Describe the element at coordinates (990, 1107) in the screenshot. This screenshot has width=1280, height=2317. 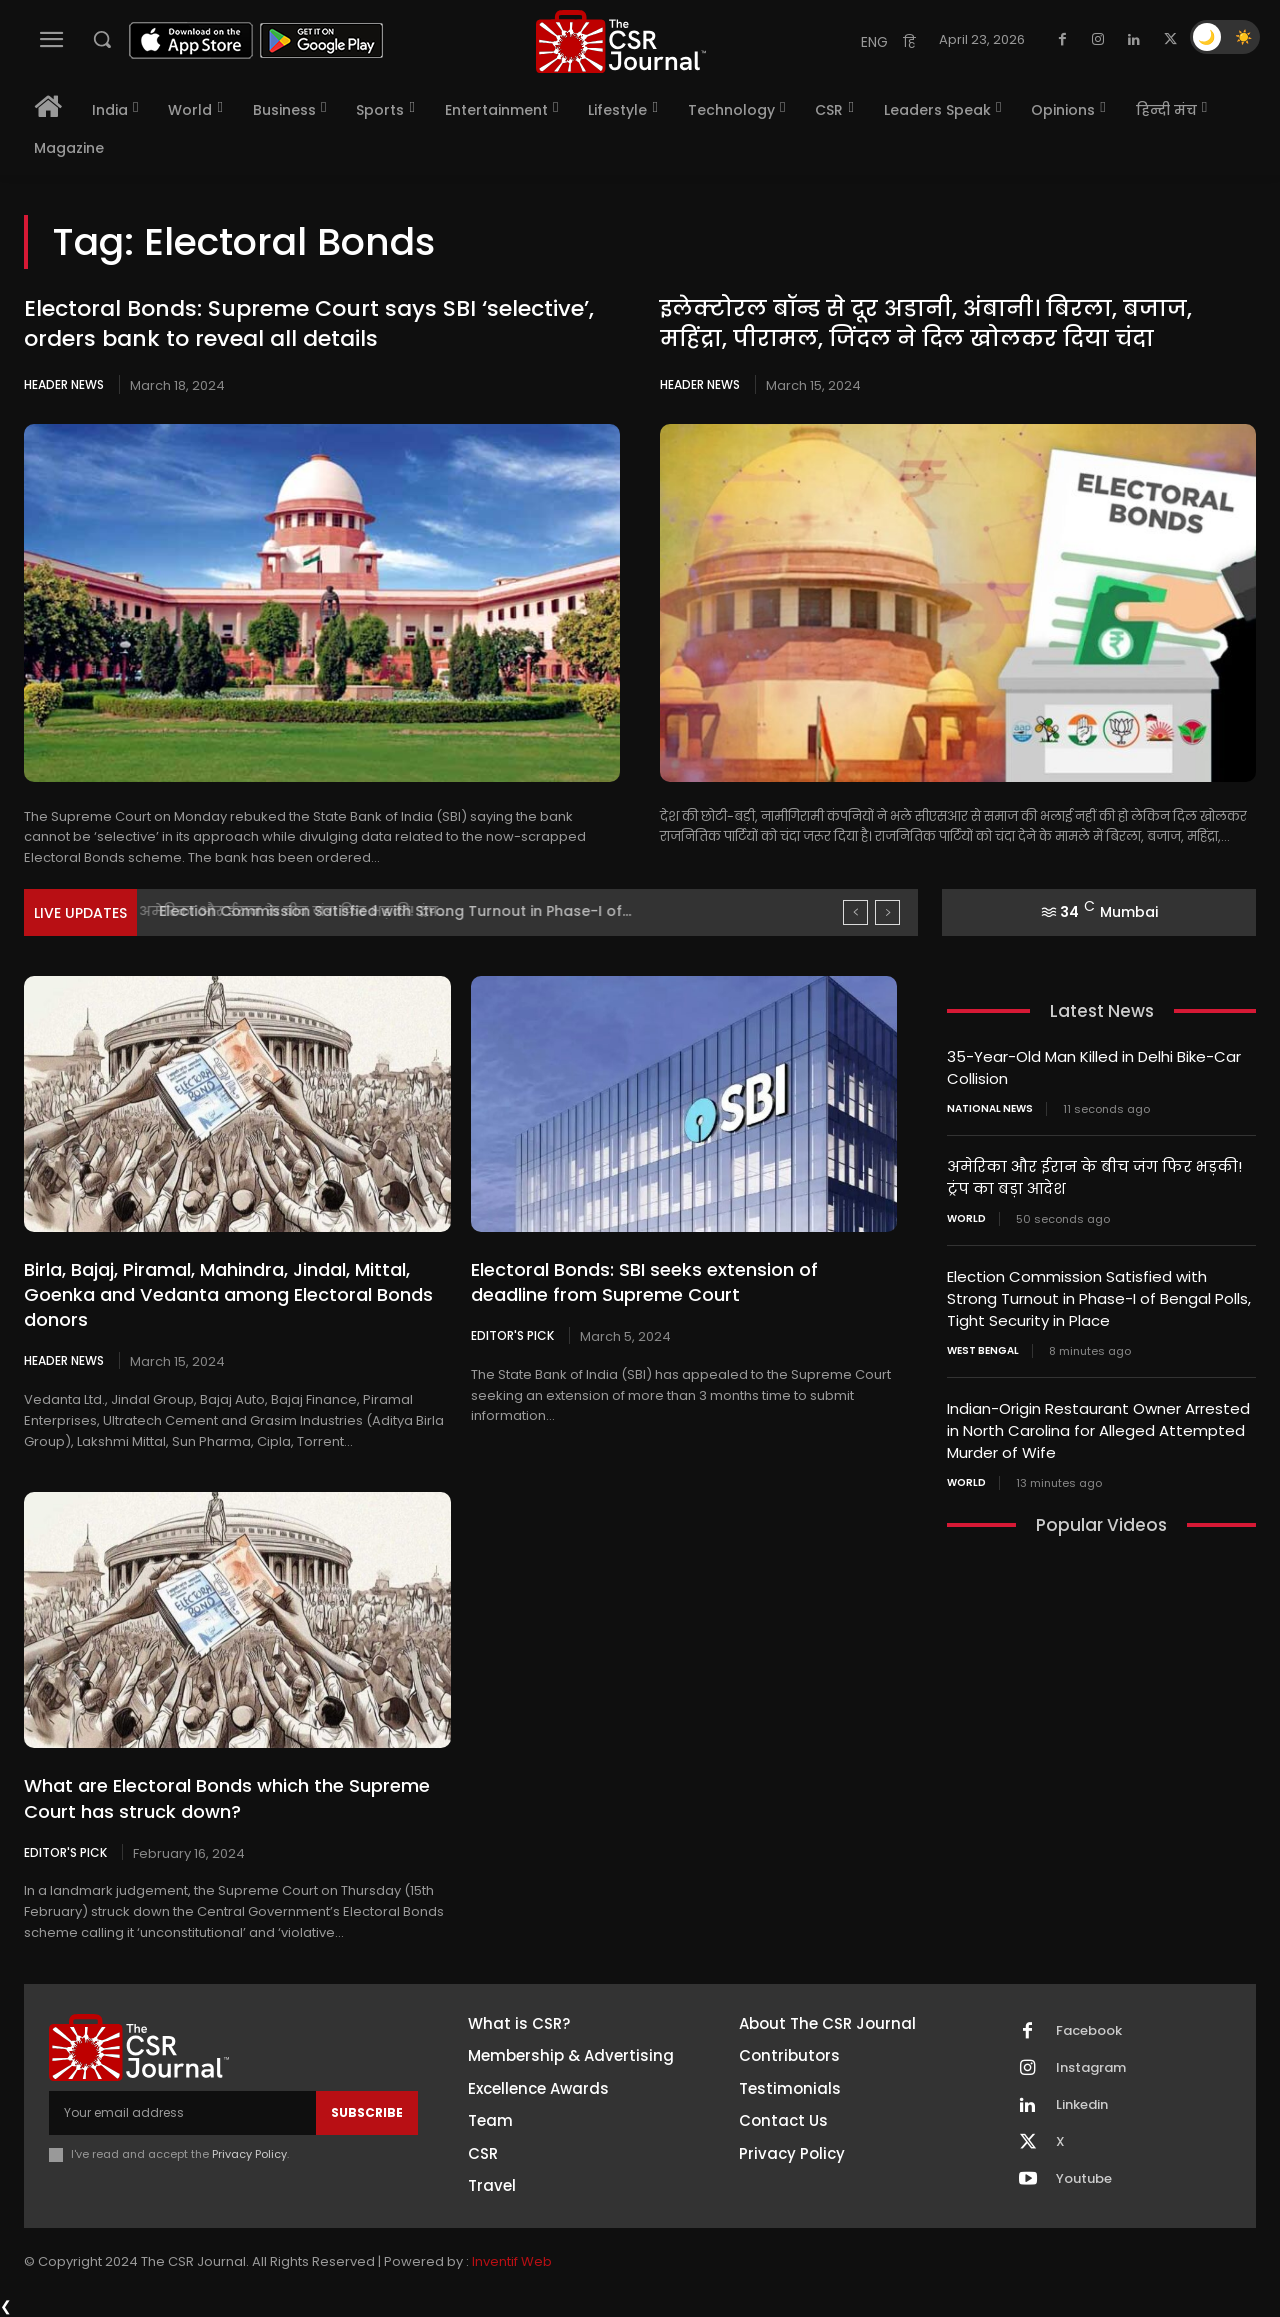
I see `National News` at that location.